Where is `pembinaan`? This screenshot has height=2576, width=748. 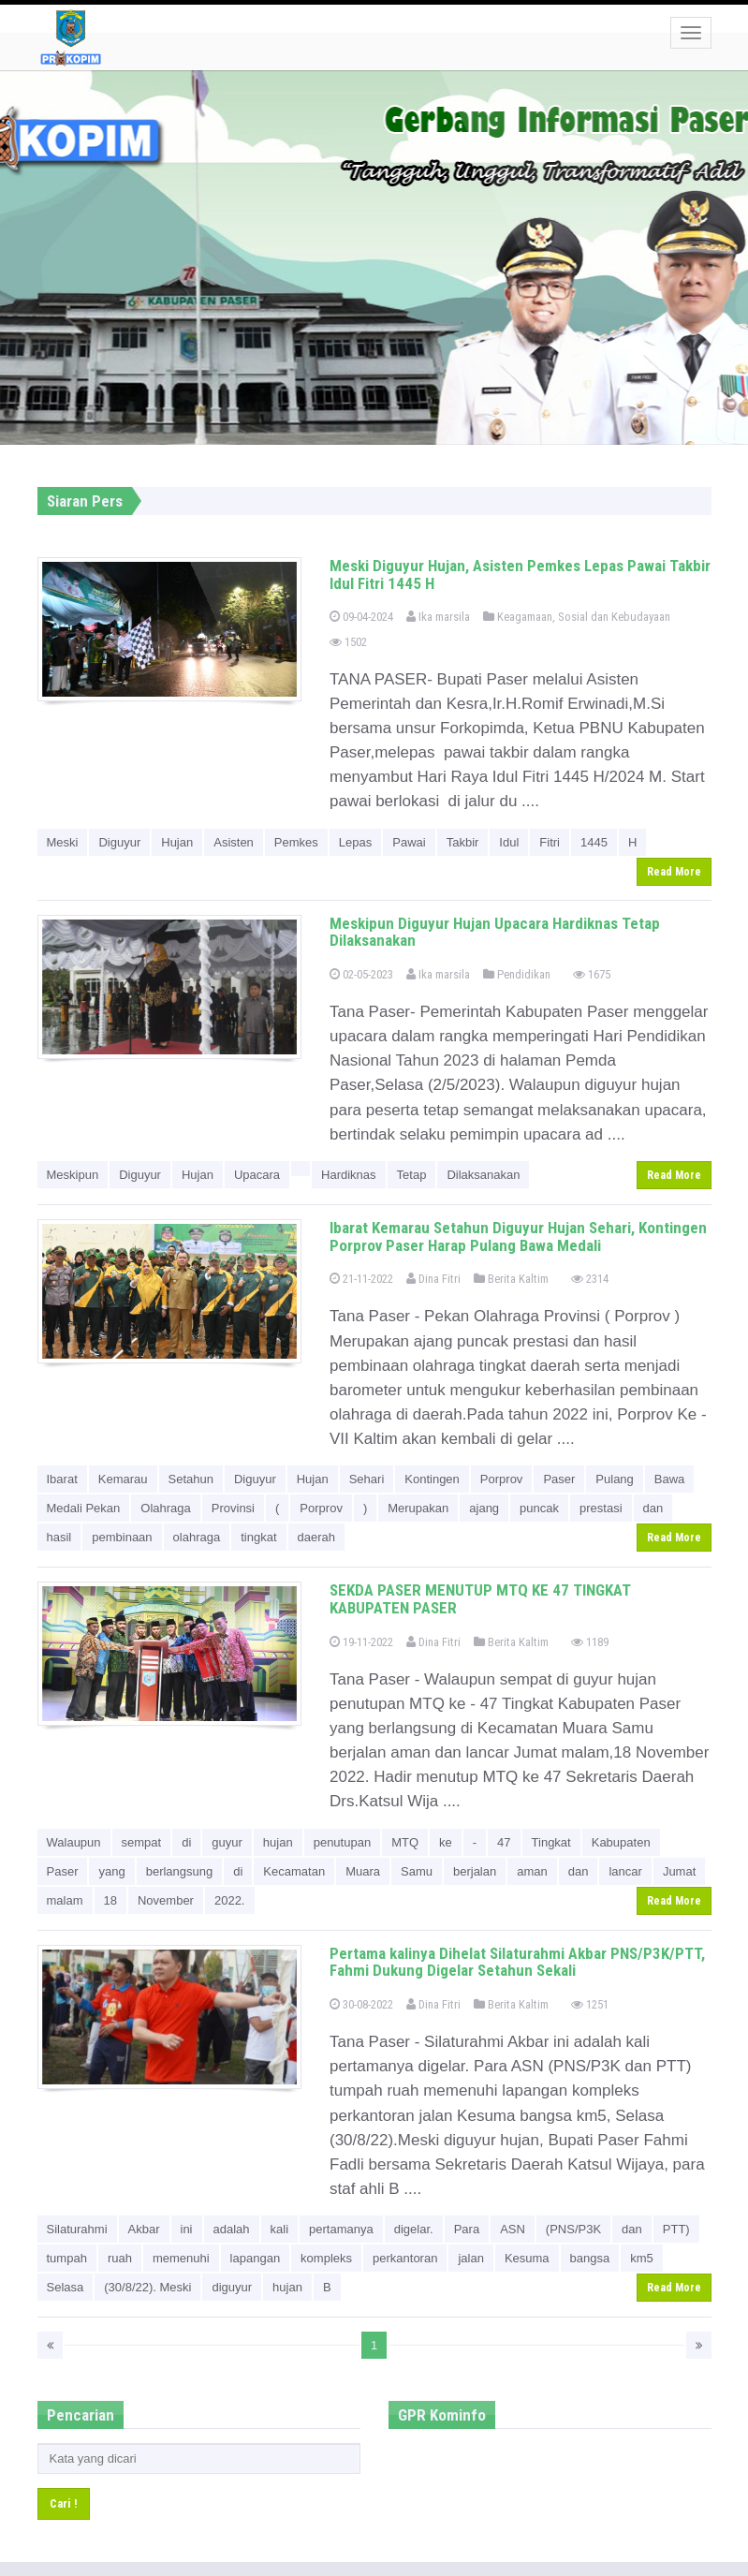 pembinaan is located at coordinates (122, 1537).